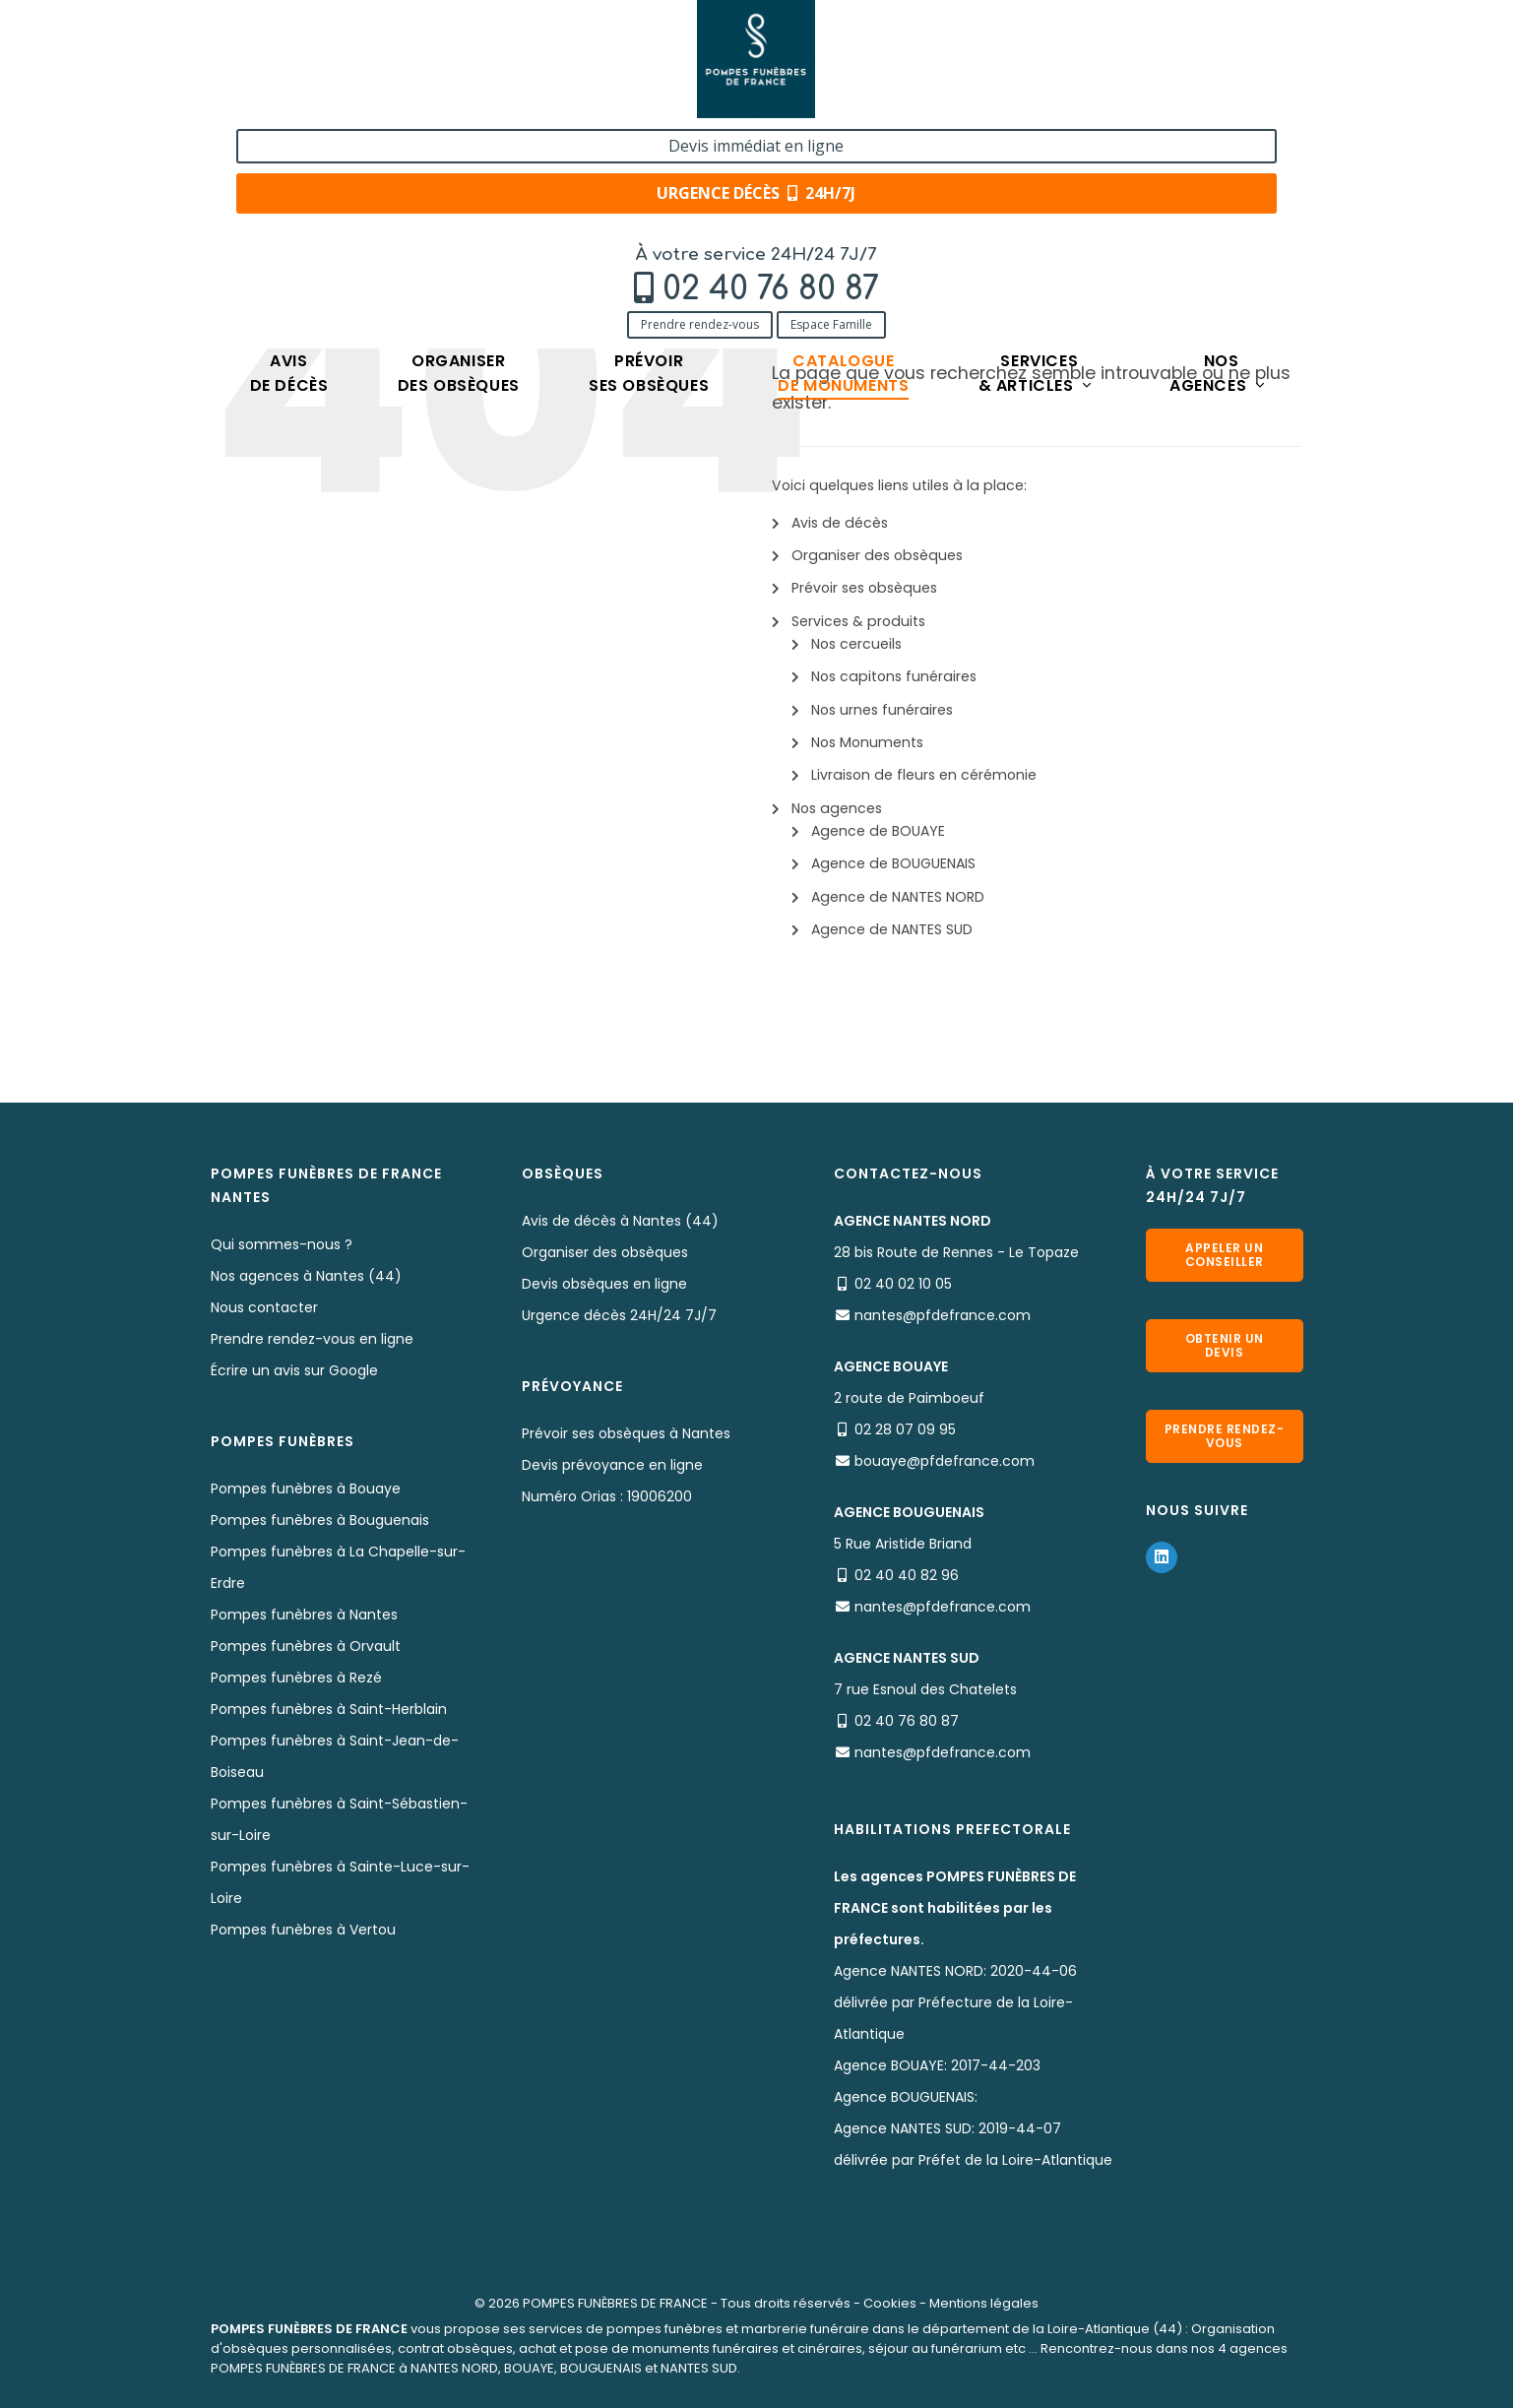 This screenshot has width=1513, height=2408. I want to click on Nos urnes funéraires, so click(882, 710).